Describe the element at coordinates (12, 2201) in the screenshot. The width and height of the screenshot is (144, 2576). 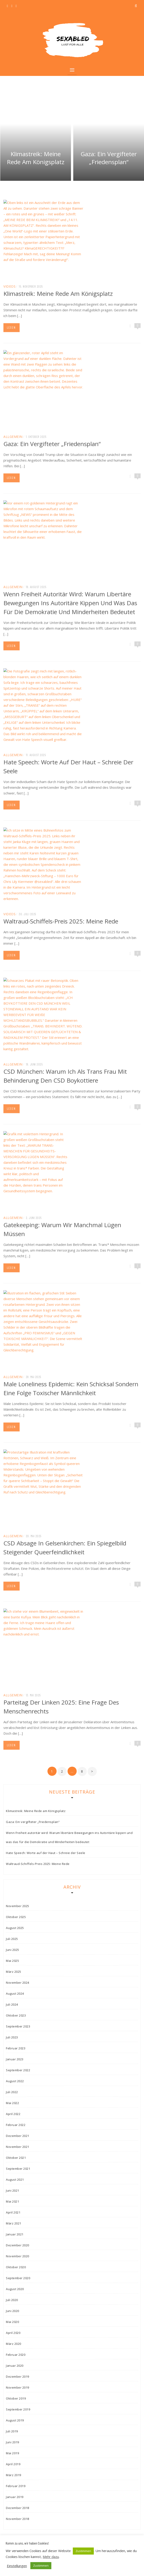
I see `Mai 2021` at that location.